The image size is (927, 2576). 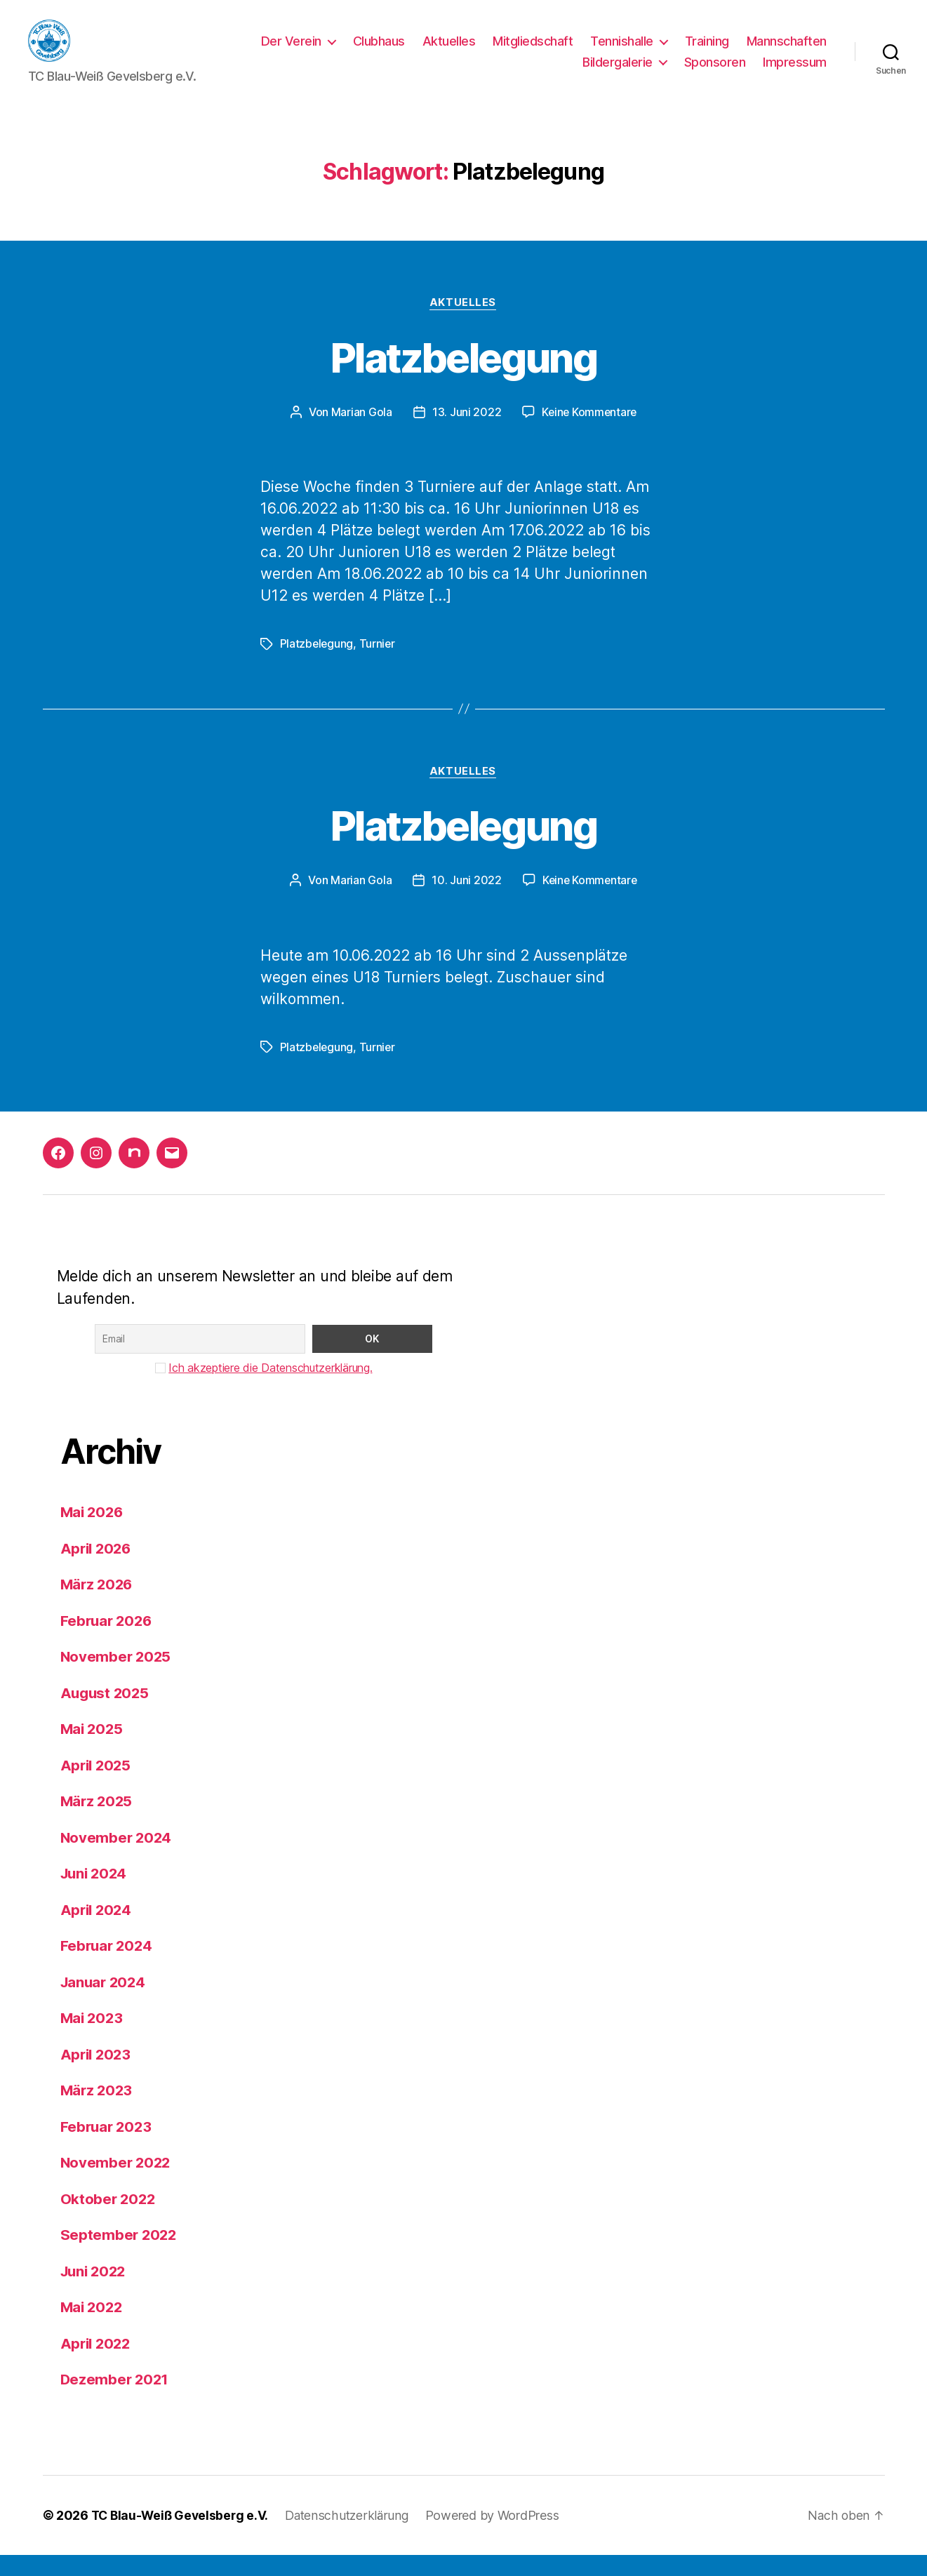 What do you see at coordinates (95, 1895) in the screenshot?
I see `Juni 2024` at bounding box center [95, 1895].